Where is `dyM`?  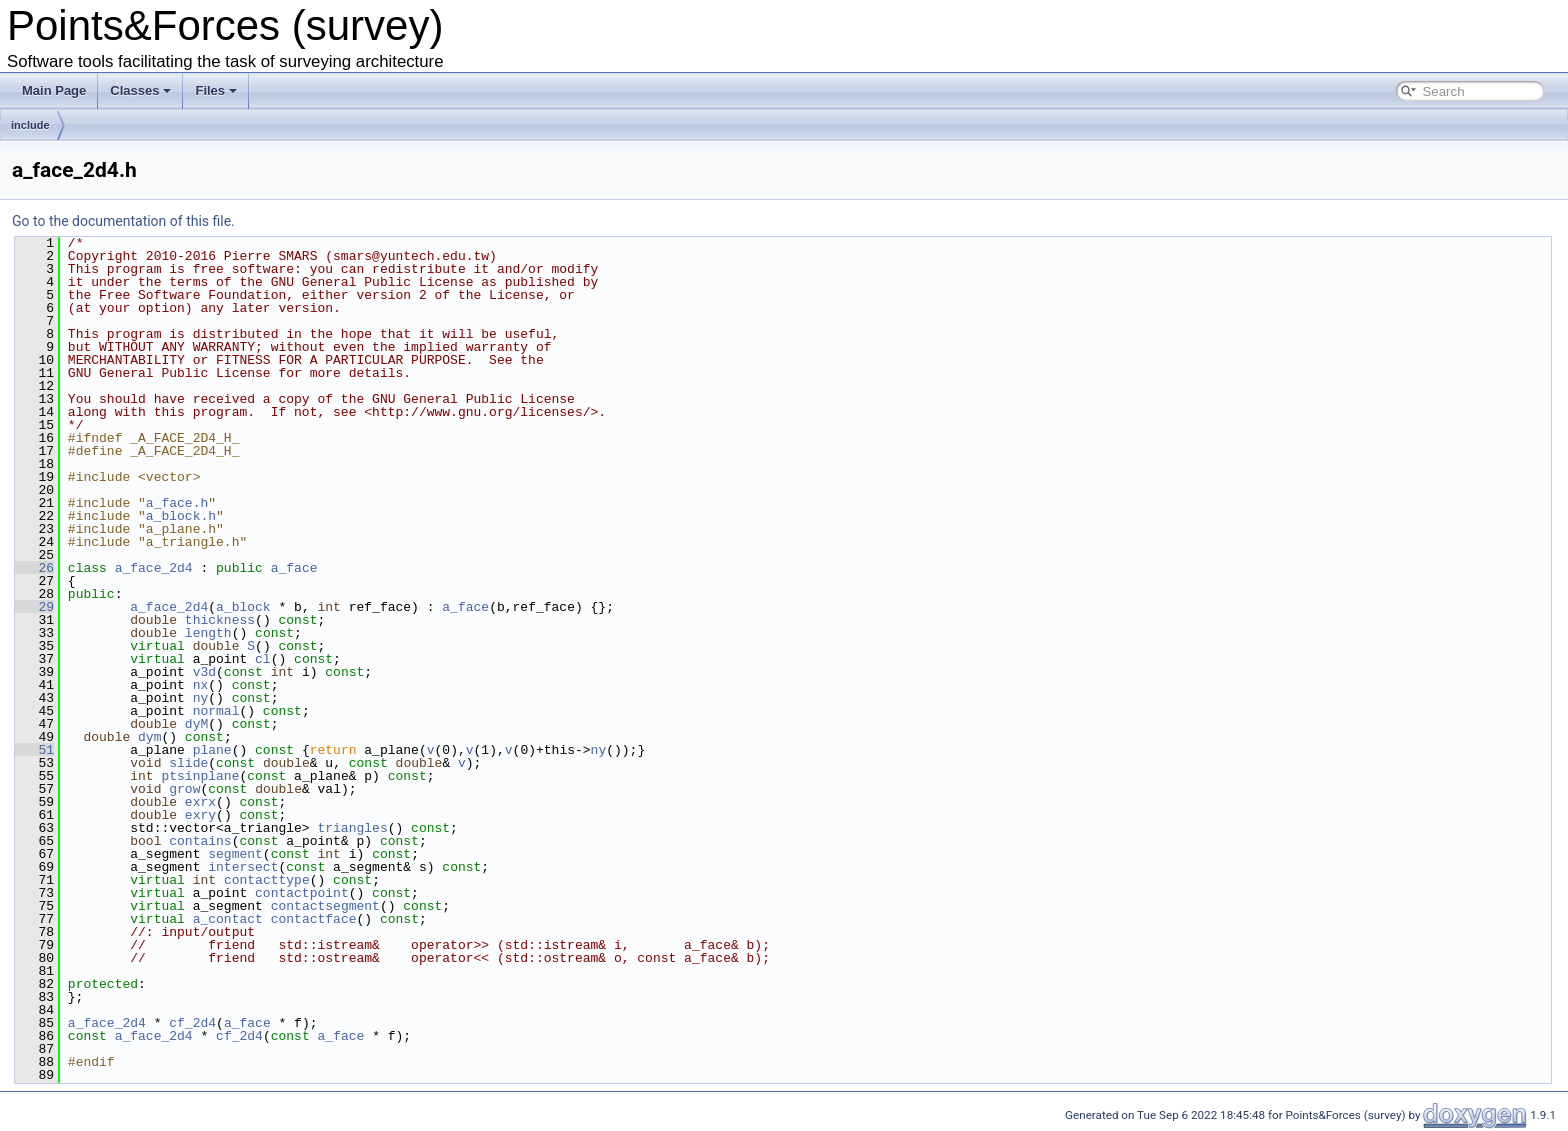 dyM is located at coordinates (196, 724).